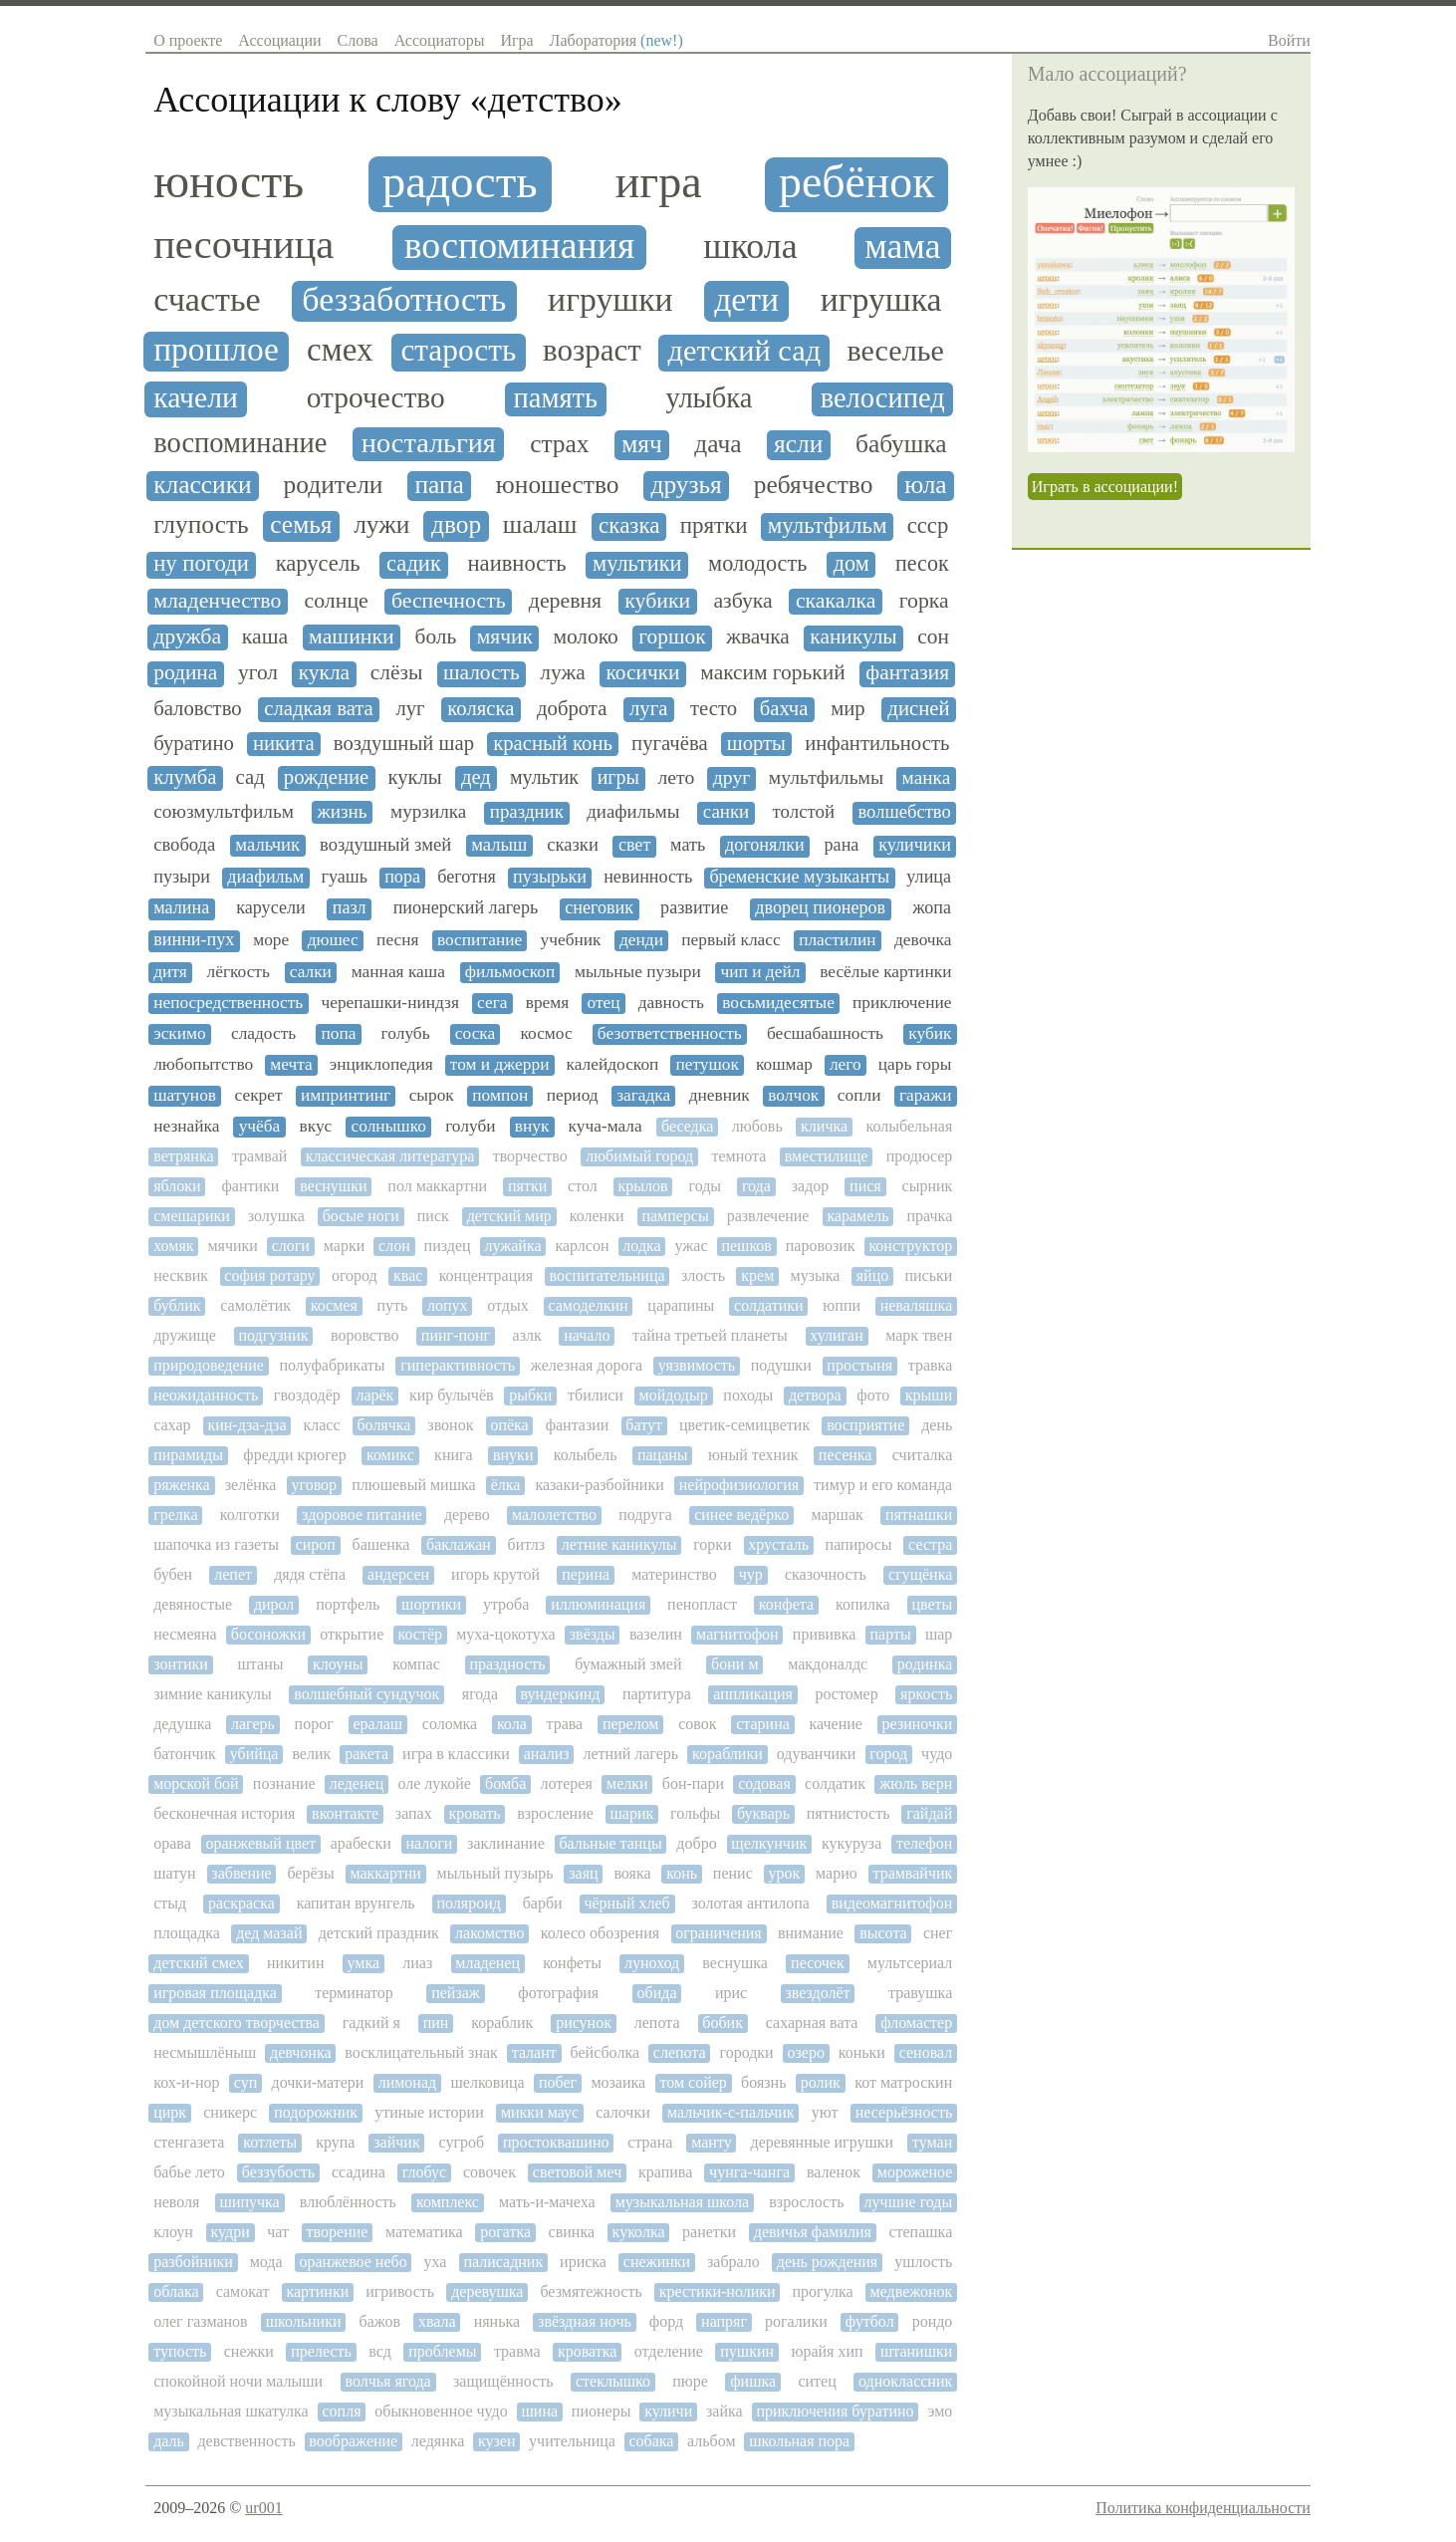 This screenshot has height=2542, width=1456. What do you see at coordinates (556, 2142) in the screenshot?
I see `простоквашино` at bounding box center [556, 2142].